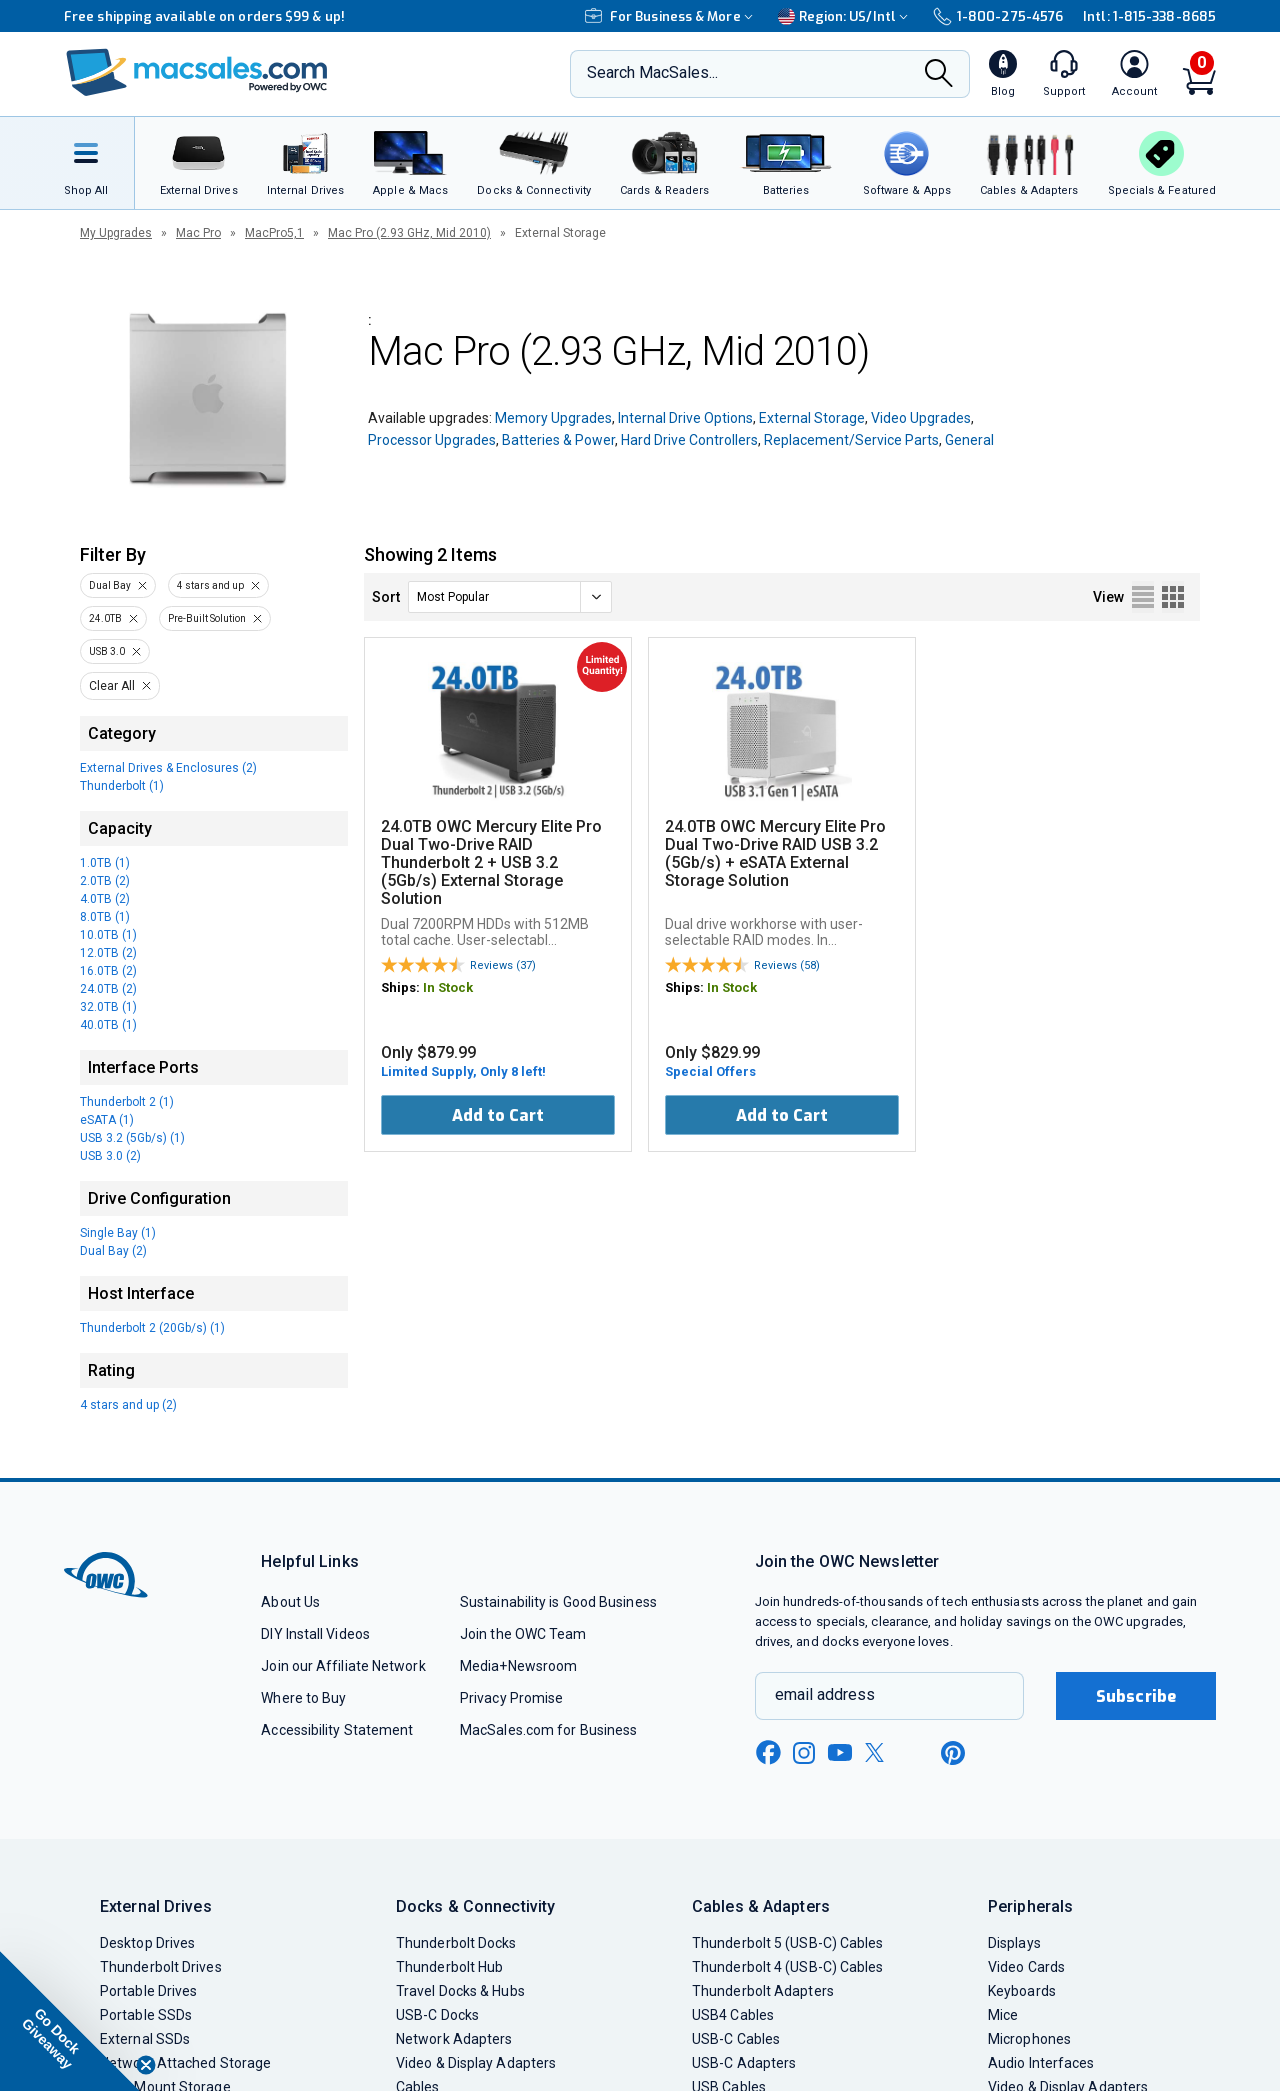 The height and width of the screenshot is (2091, 1280). What do you see at coordinates (825, 1694) in the screenshot?
I see `email address` at bounding box center [825, 1694].